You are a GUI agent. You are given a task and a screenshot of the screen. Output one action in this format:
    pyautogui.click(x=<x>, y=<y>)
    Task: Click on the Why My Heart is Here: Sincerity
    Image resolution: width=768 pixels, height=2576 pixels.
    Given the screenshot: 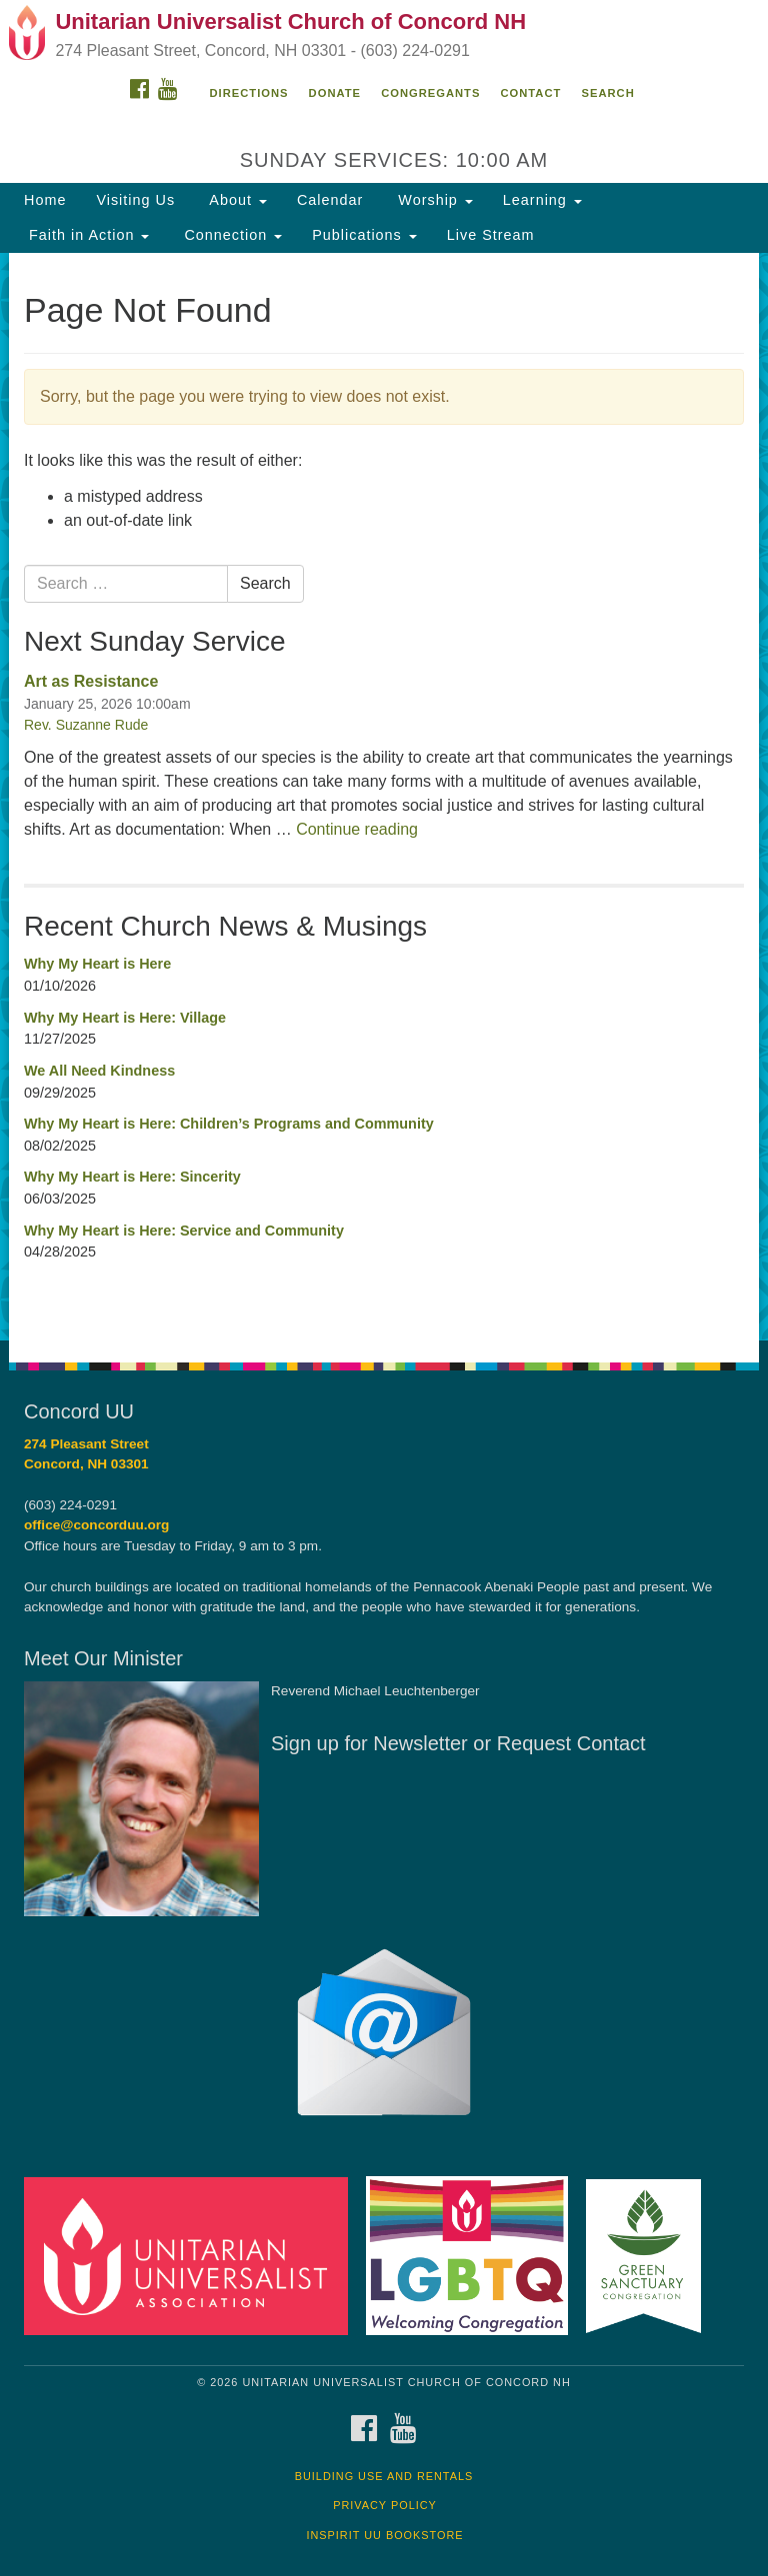 What is the action you would take?
    pyautogui.click(x=132, y=1177)
    